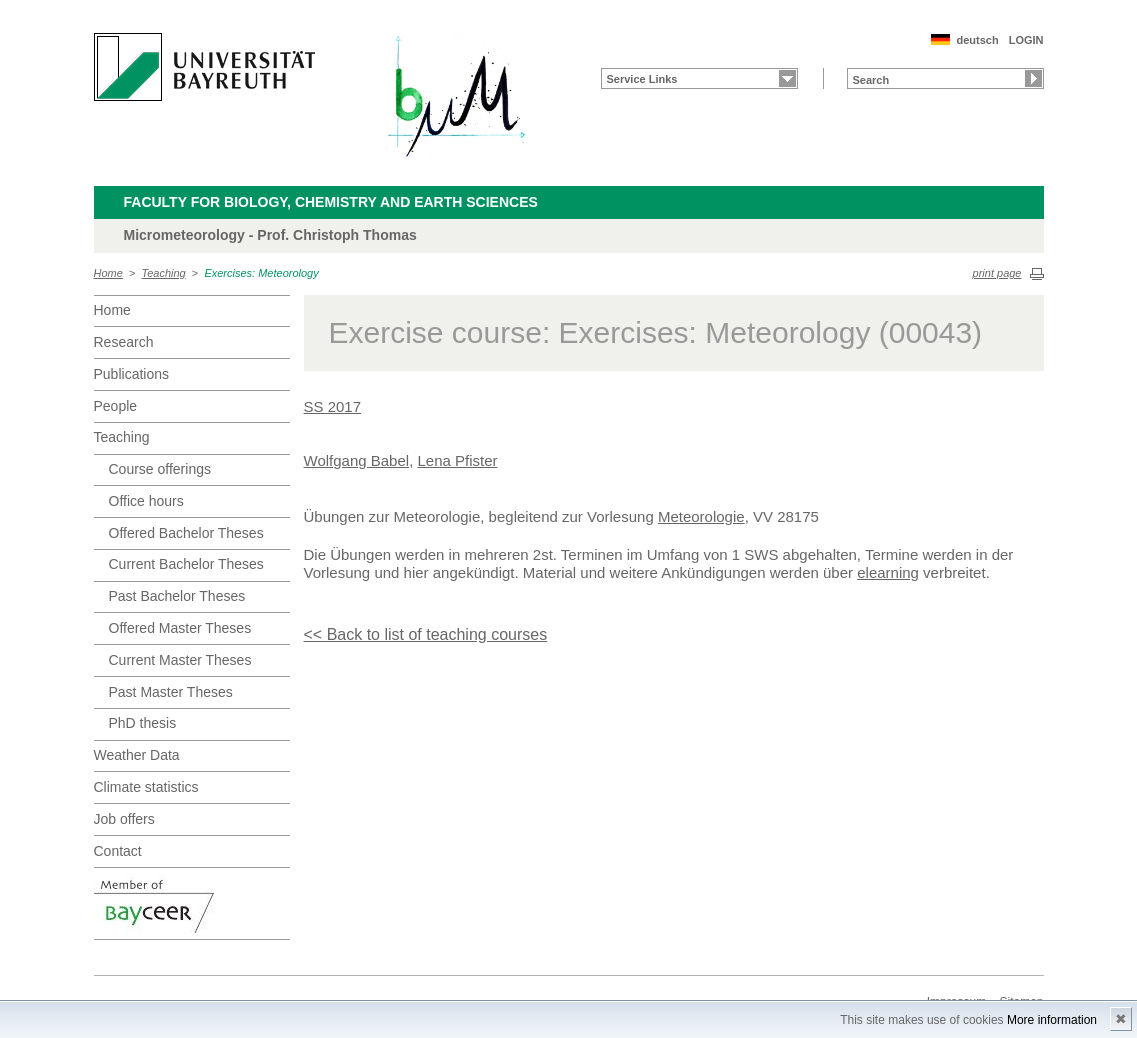 This screenshot has height=1038, width=1137. I want to click on Meteorologie, so click(701, 516).